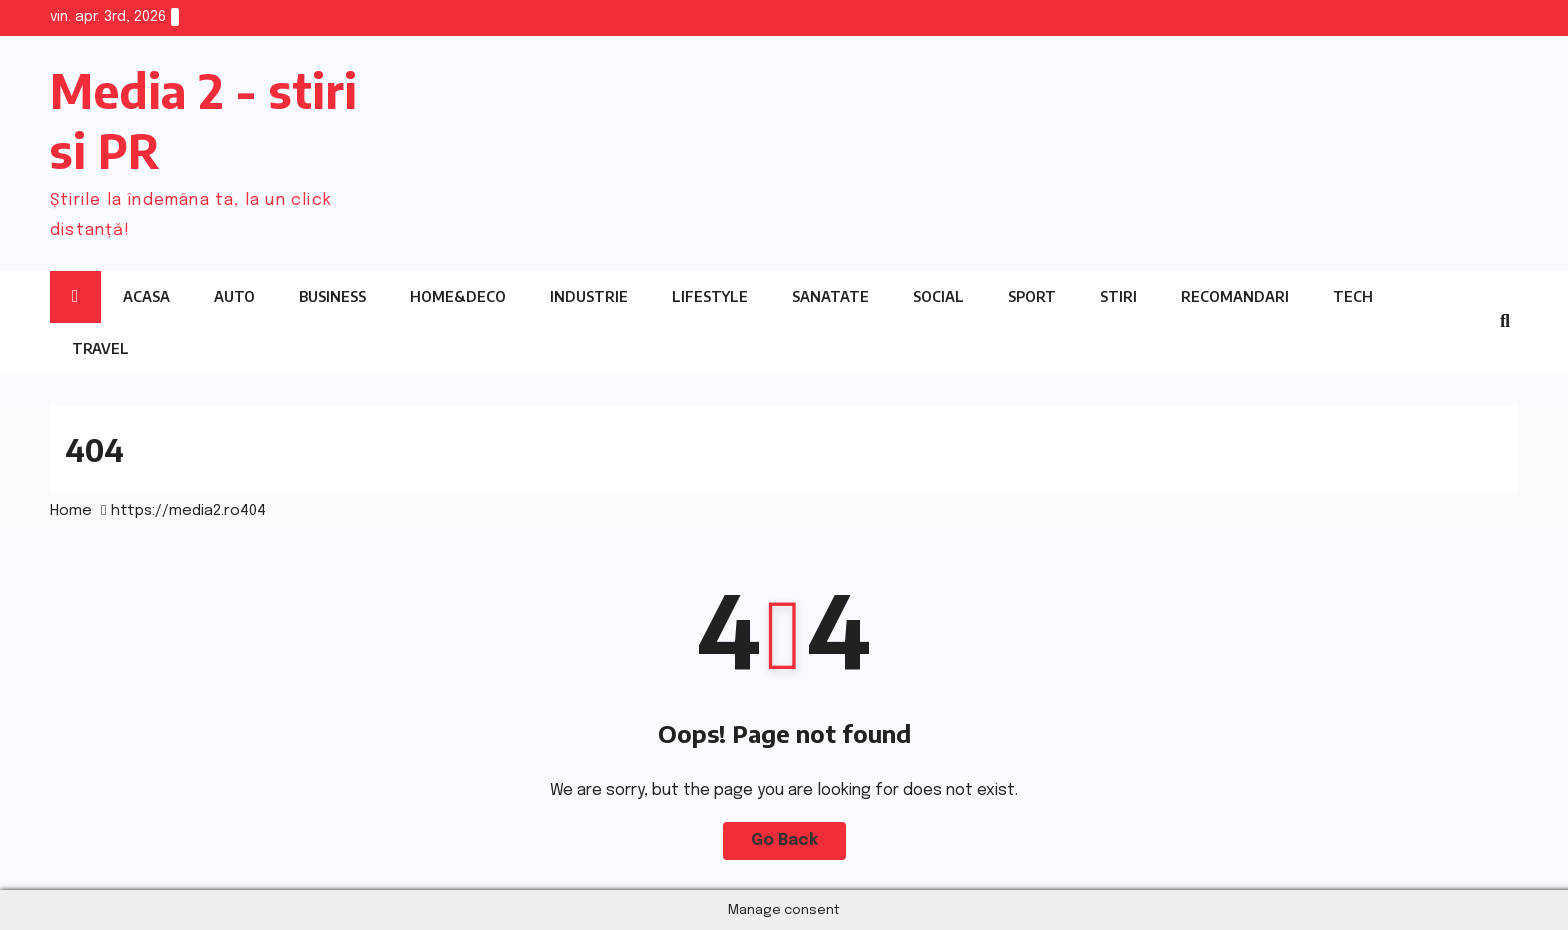 The width and height of the screenshot is (1568, 930). Describe the element at coordinates (146, 296) in the screenshot. I see `Acasa` at that location.